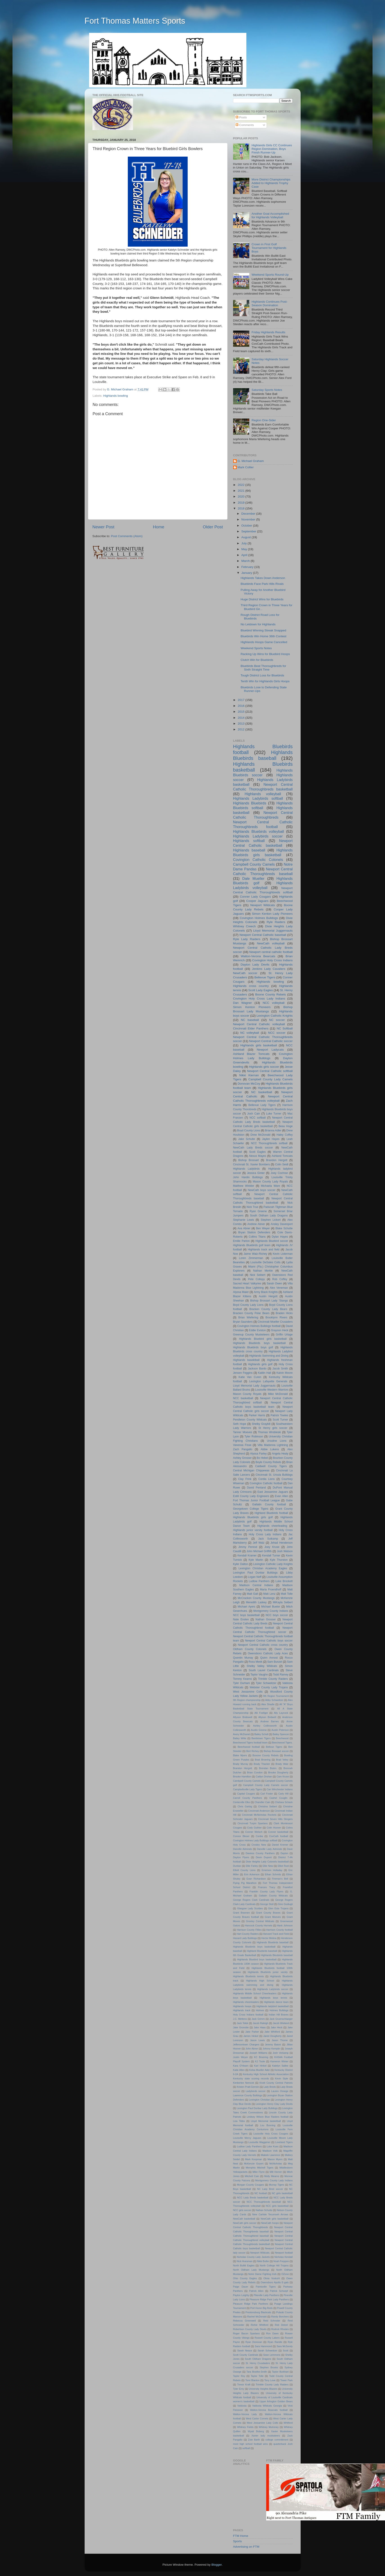  What do you see at coordinates (251, 2078) in the screenshot?
I see `Kentucky state scoring records` at bounding box center [251, 2078].